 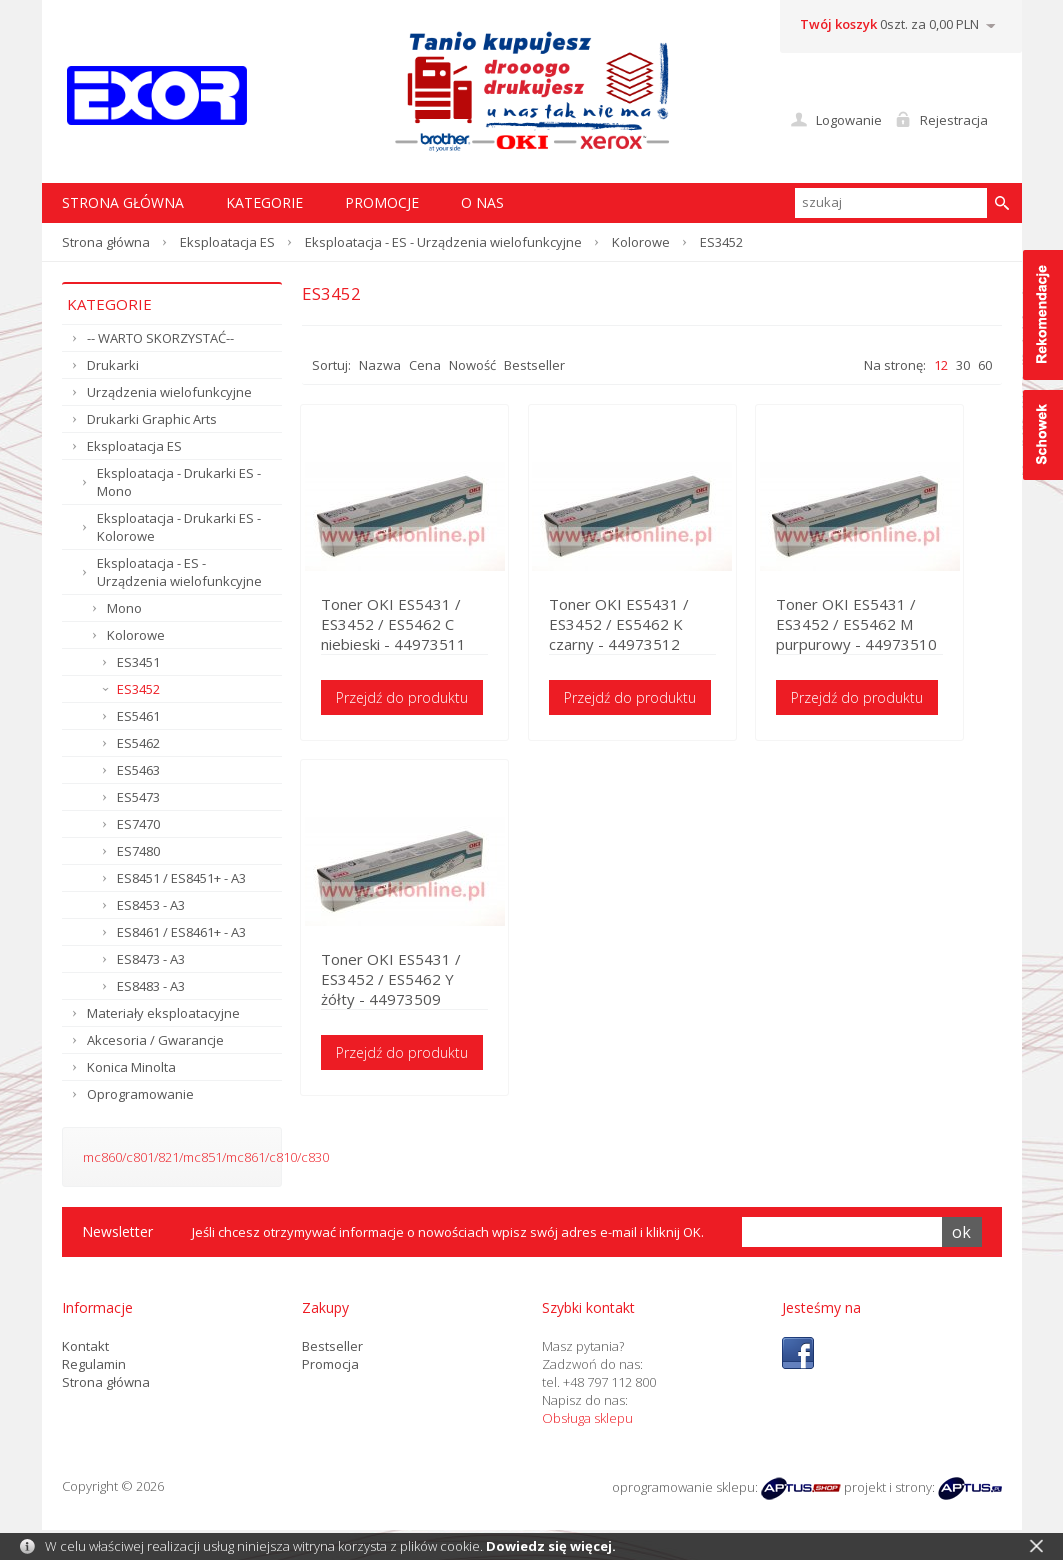 What do you see at coordinates (138, 689) in the screenshot?
I see `ES3452` at bounding box center [138, 689].